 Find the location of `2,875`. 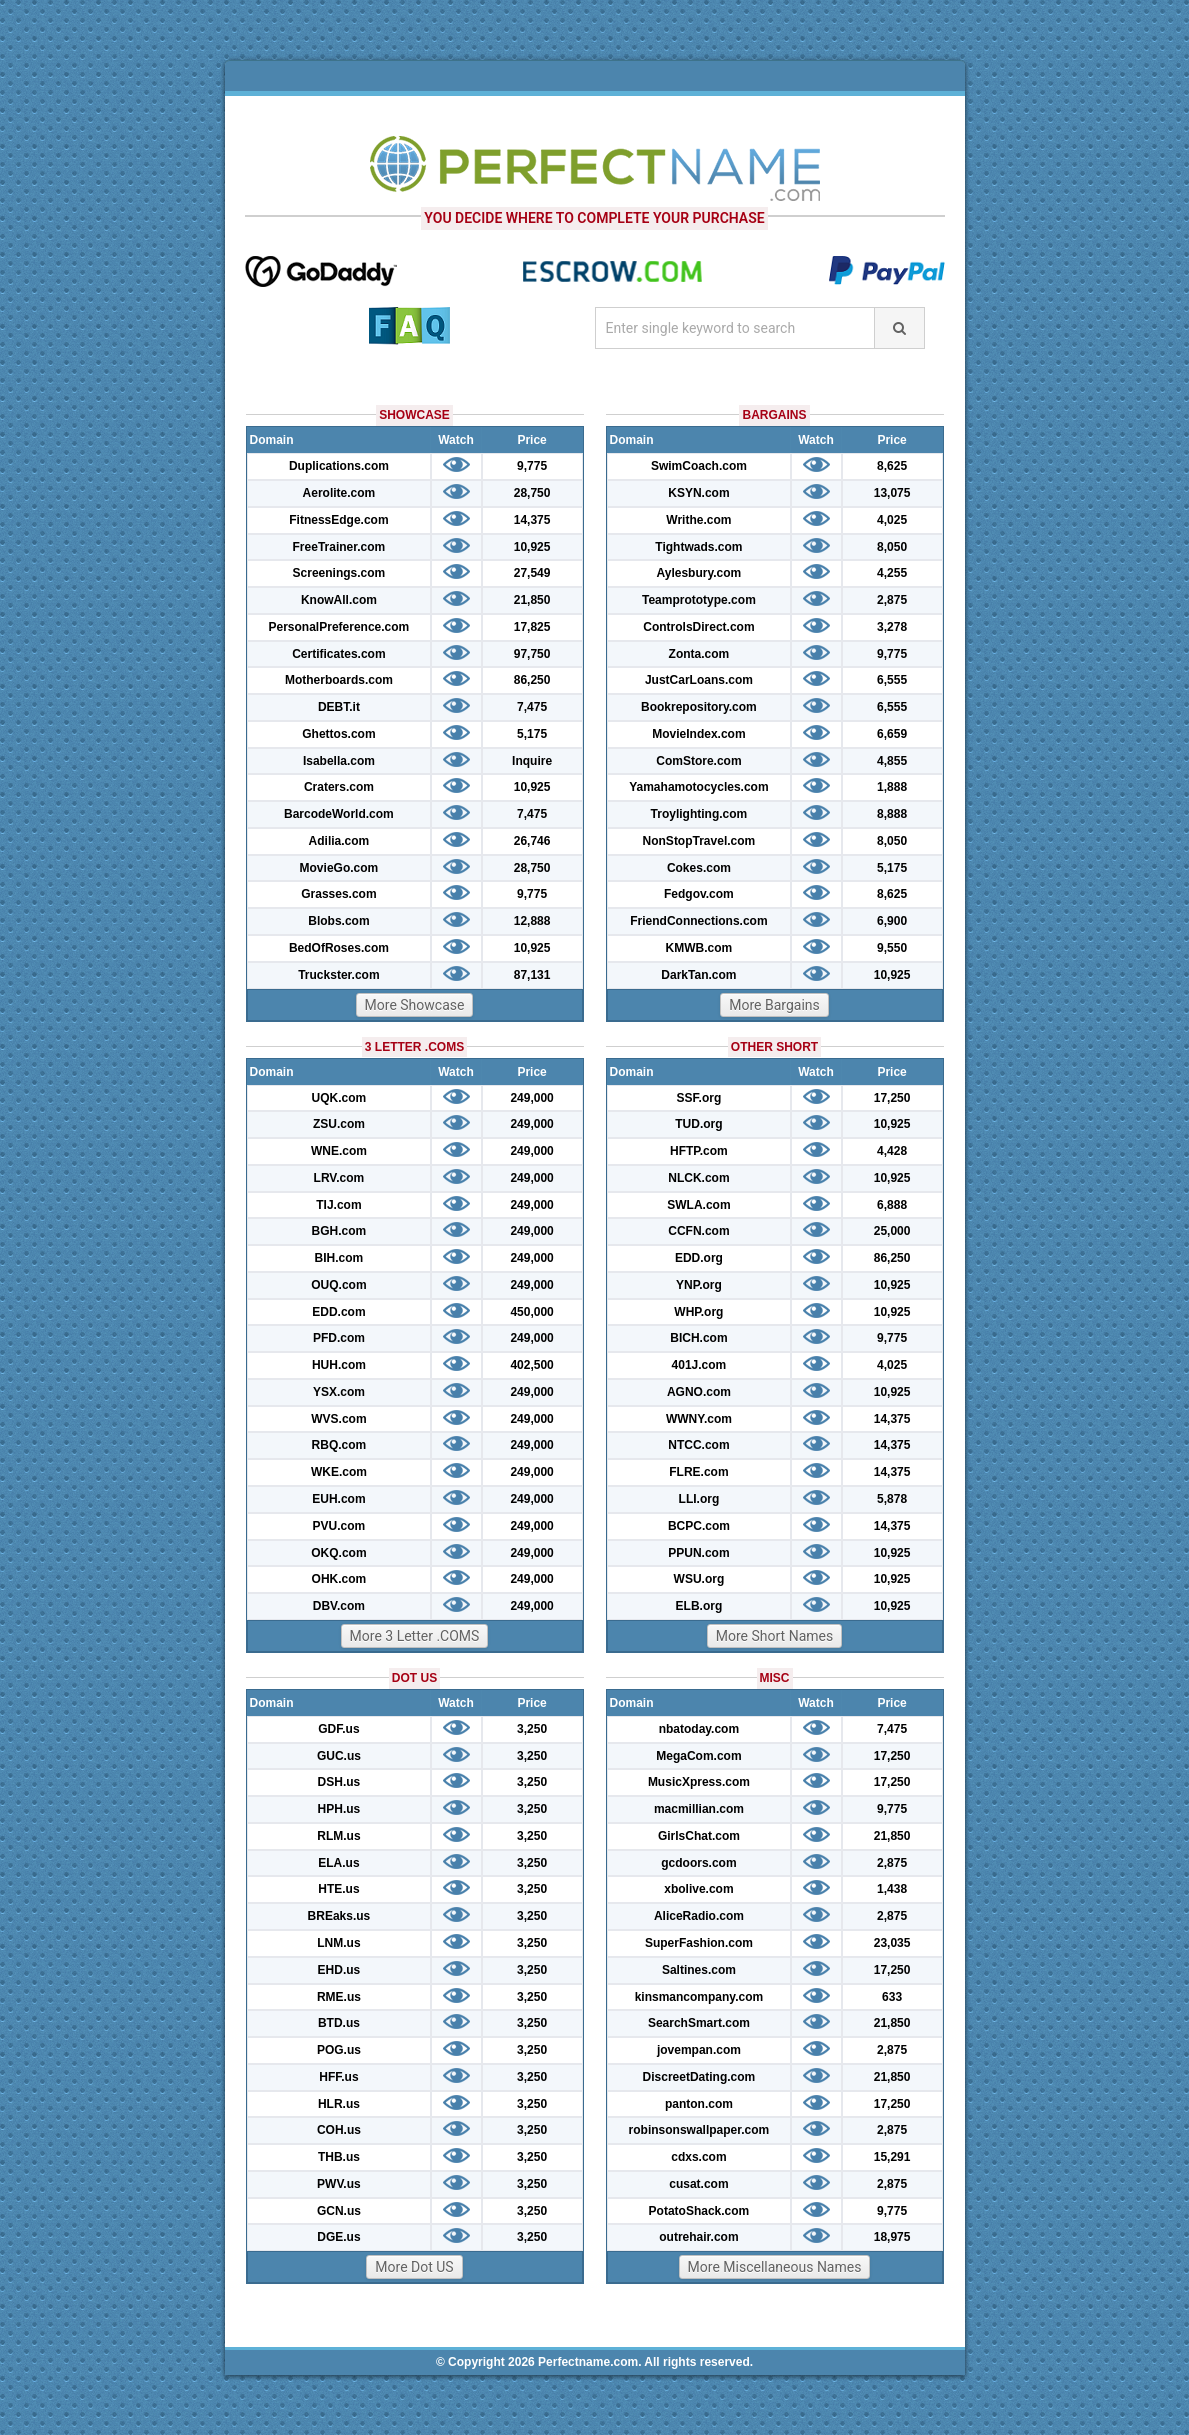

2,875 is located at coordinates (892, 600).